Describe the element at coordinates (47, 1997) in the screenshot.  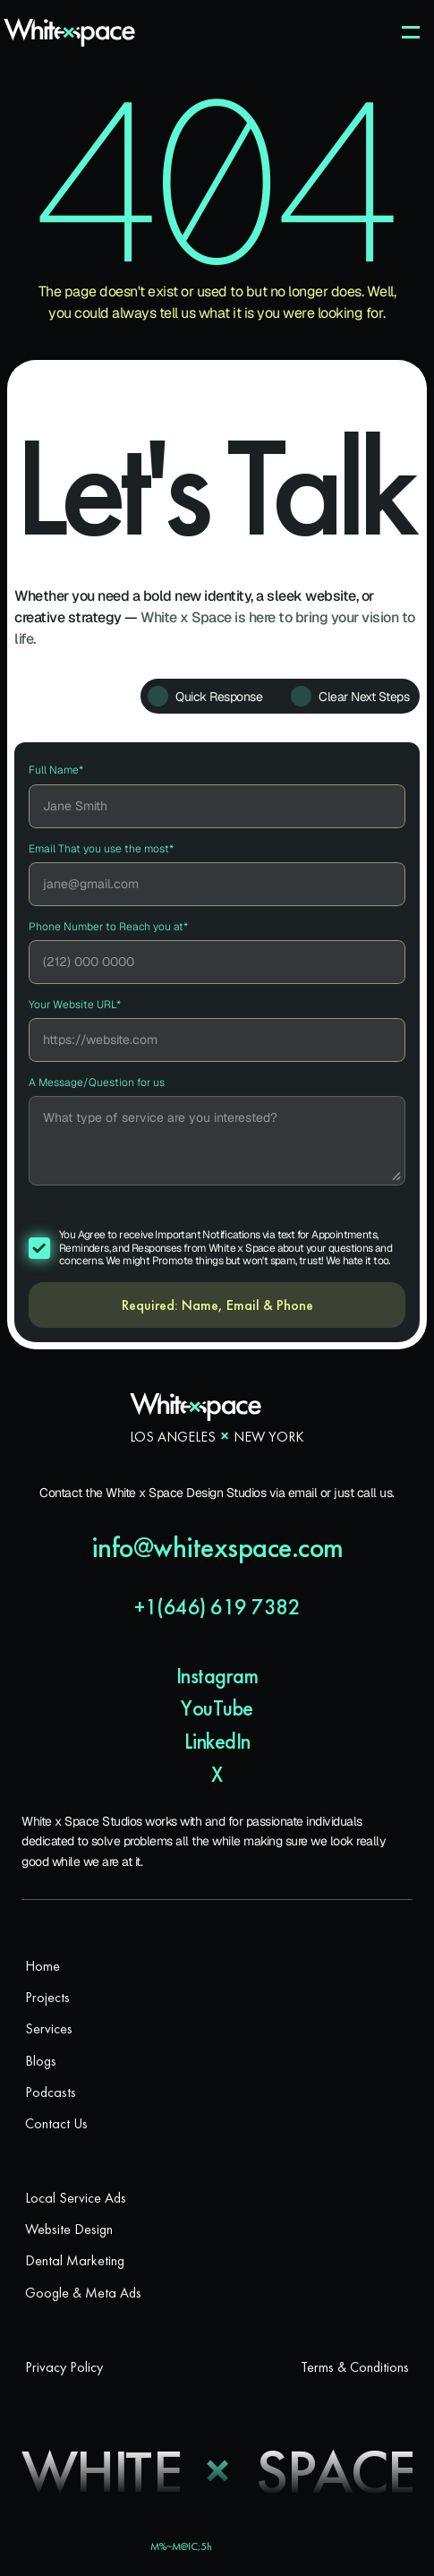
I see `Projects` at that location.